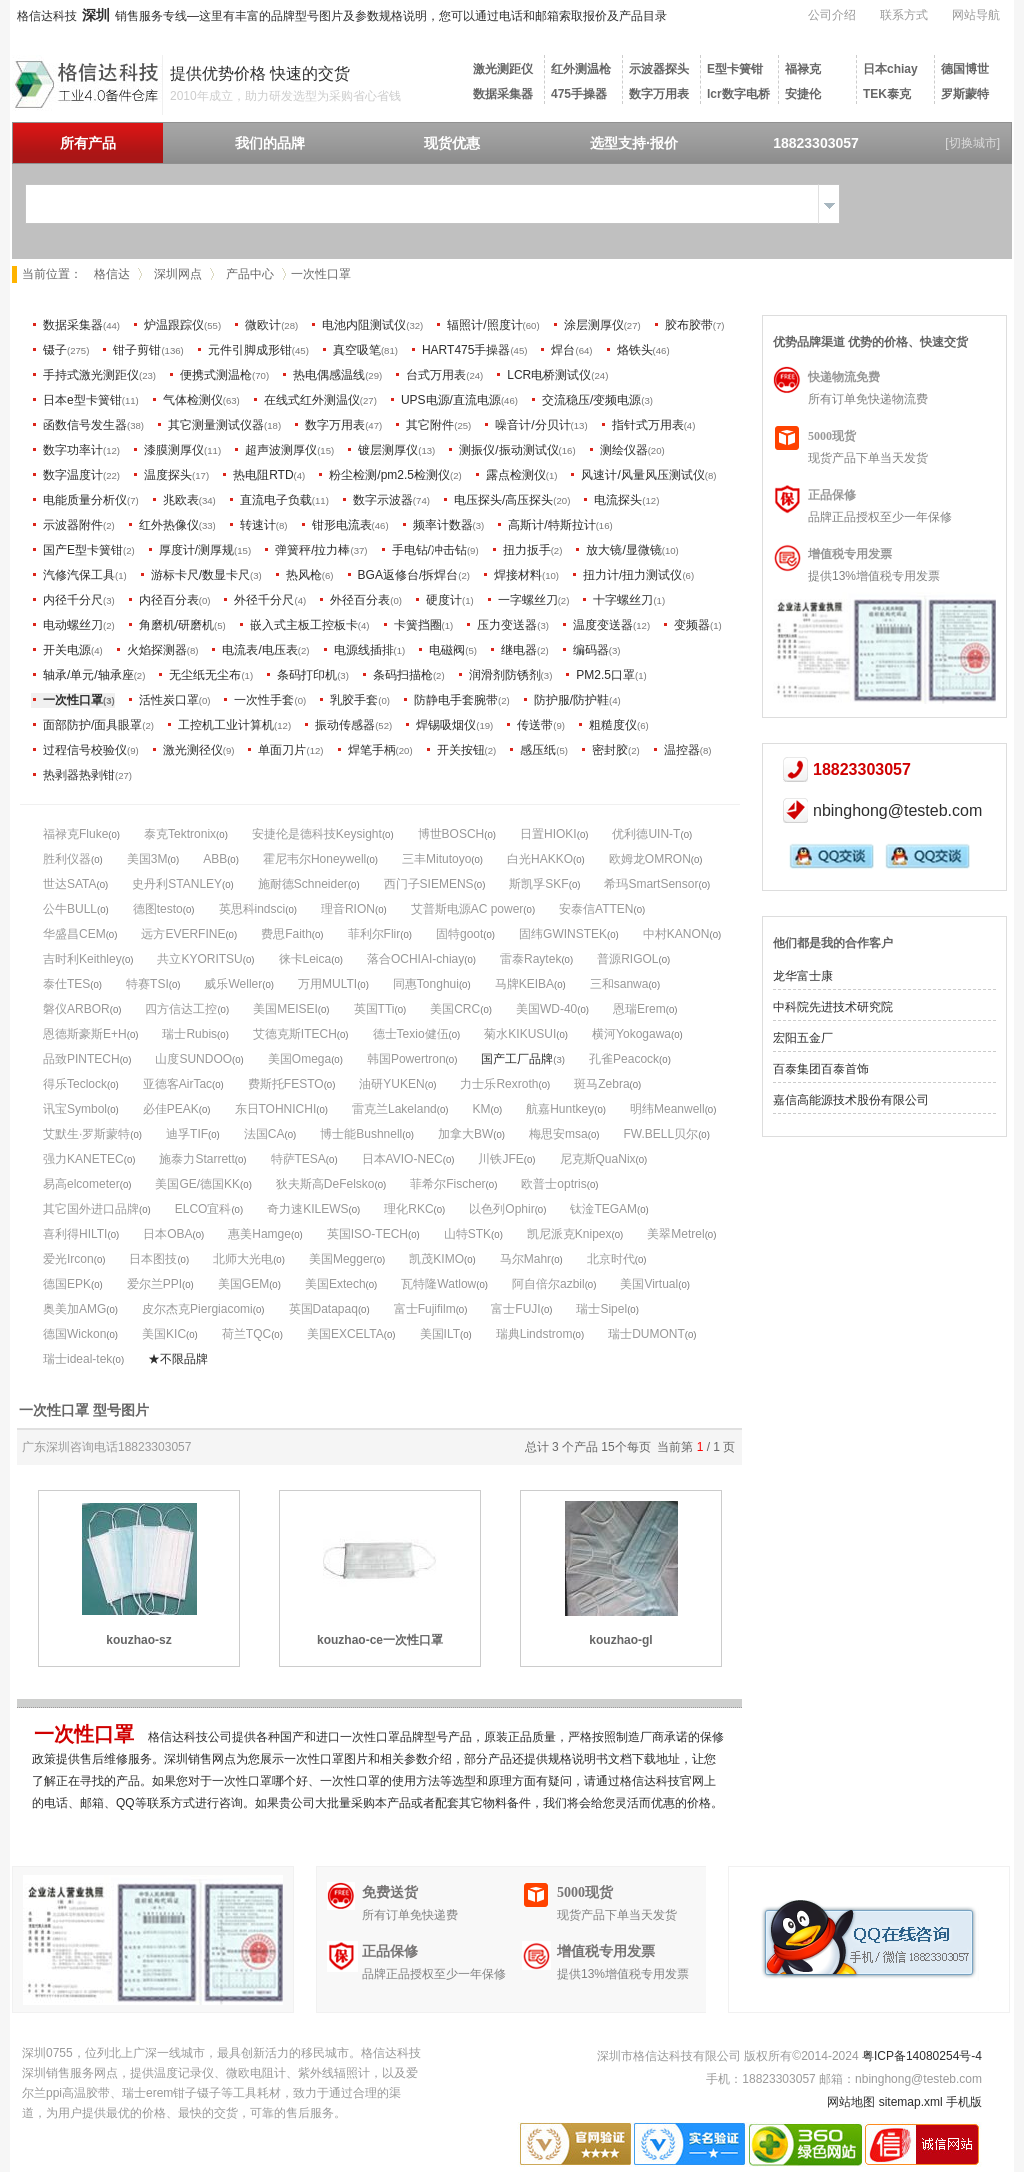 This screenshot has width=1024, height=2172. I want to click on 继电器, so click(519, 650).